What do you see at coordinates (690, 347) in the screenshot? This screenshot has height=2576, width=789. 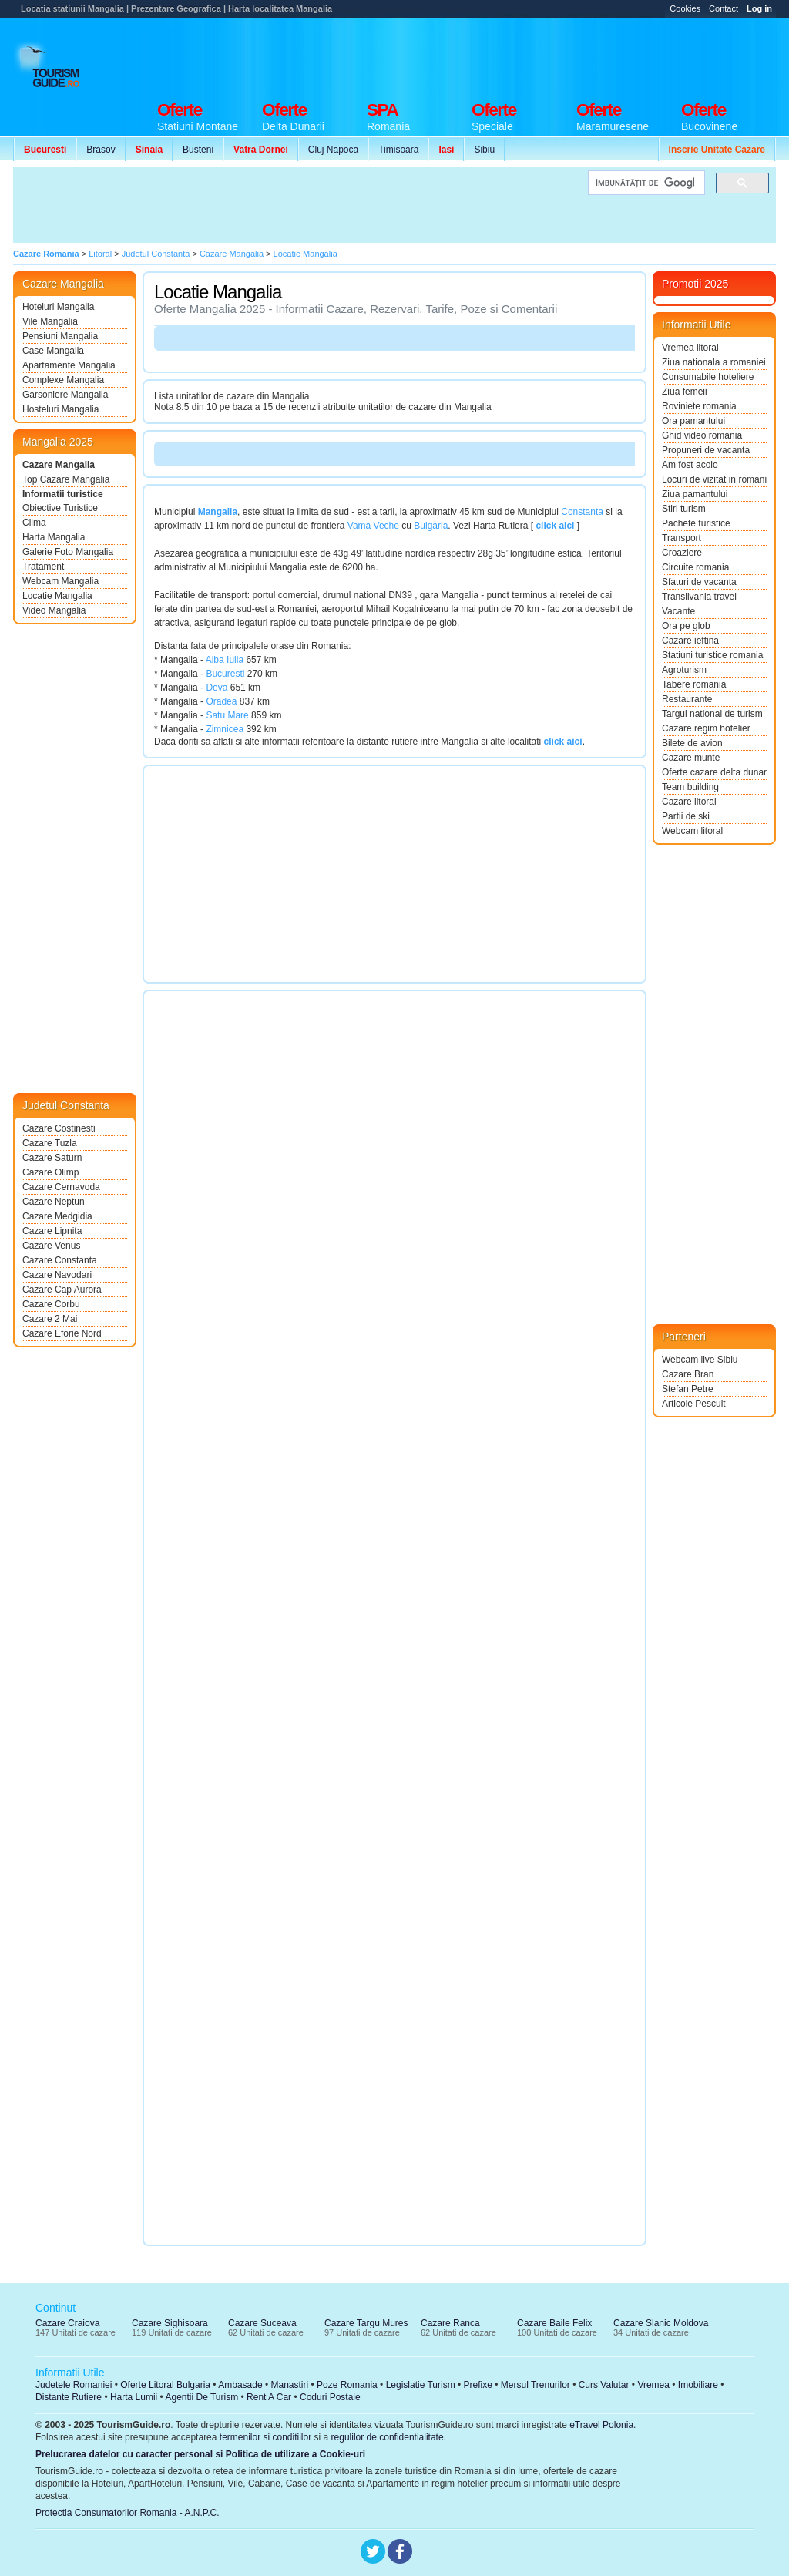 I see `Vremea litoral` at bounding box center [690, 347].